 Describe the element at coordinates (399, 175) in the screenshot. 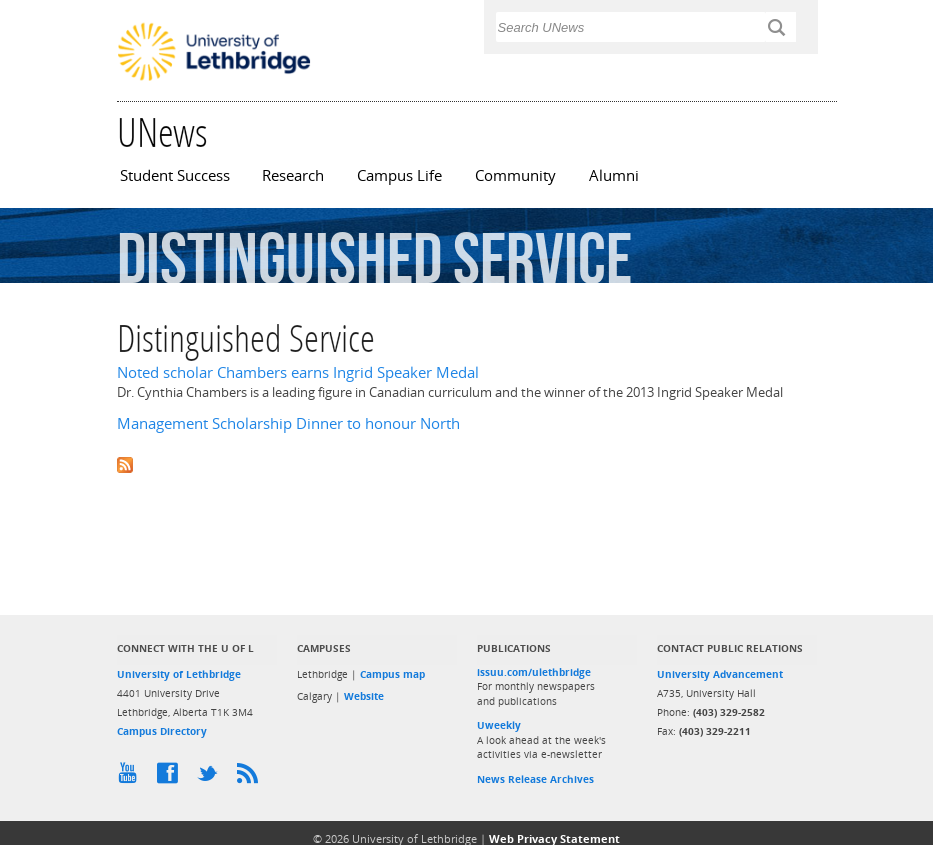

I see `Campus Life` at that location.